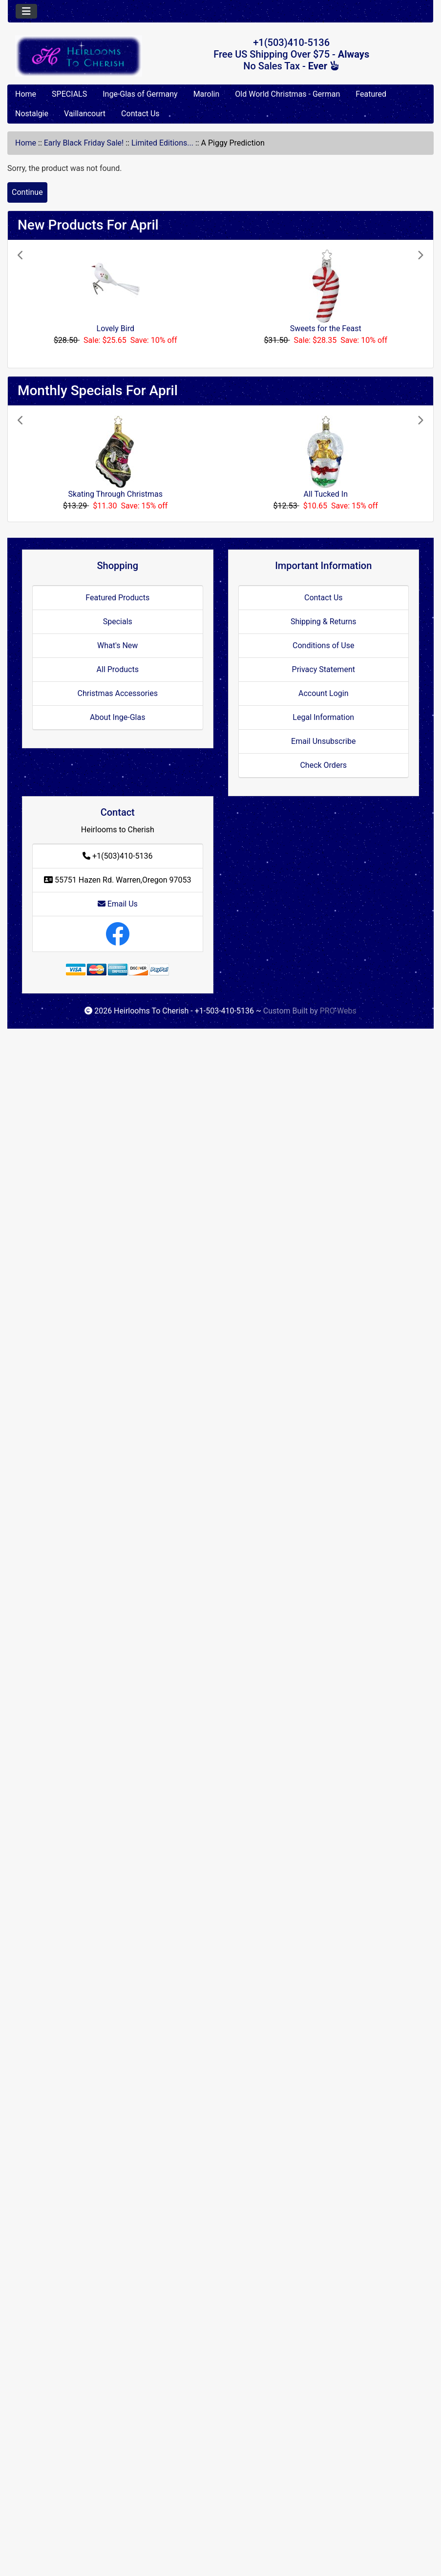 This screenshot has height=2576, width=441. Describe the element at coordinates (323, 717) in the screenshot. I see `Legal Information` at that location.